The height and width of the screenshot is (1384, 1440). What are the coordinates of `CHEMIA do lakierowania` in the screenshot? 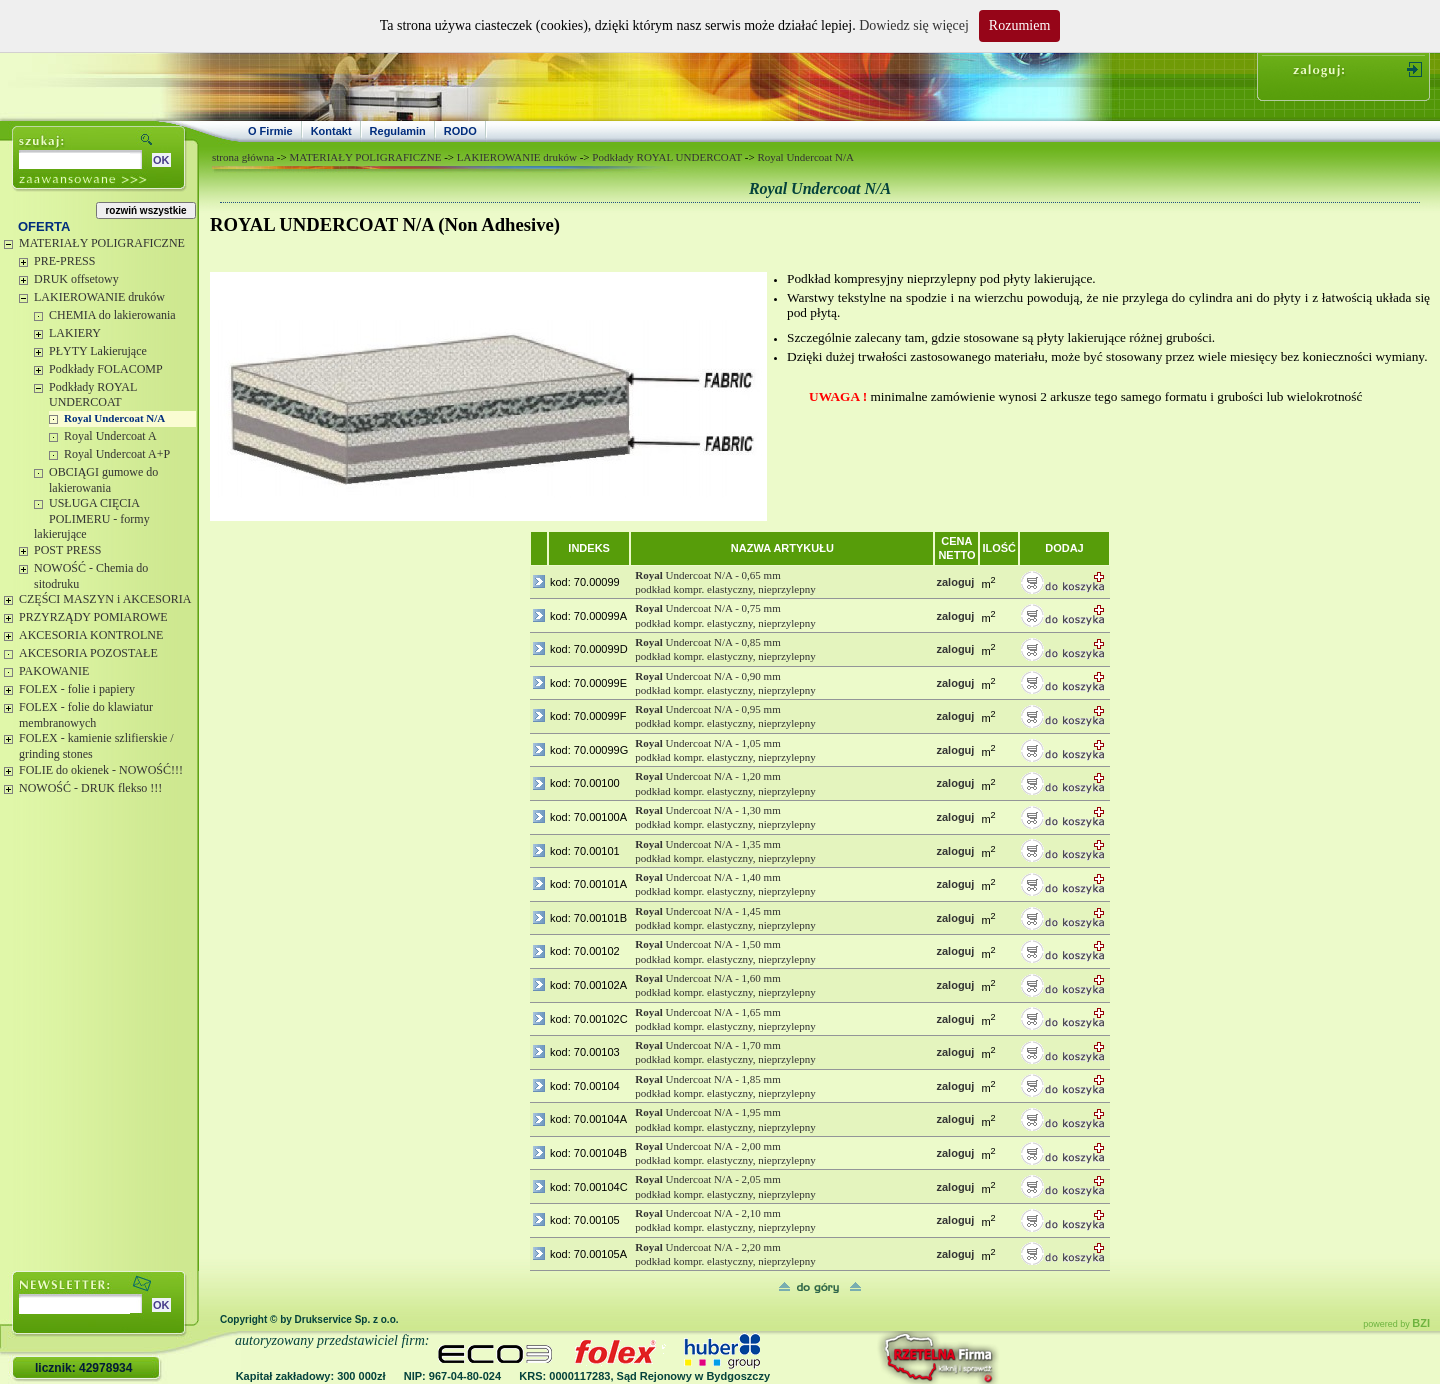 It's located at (112, 315).